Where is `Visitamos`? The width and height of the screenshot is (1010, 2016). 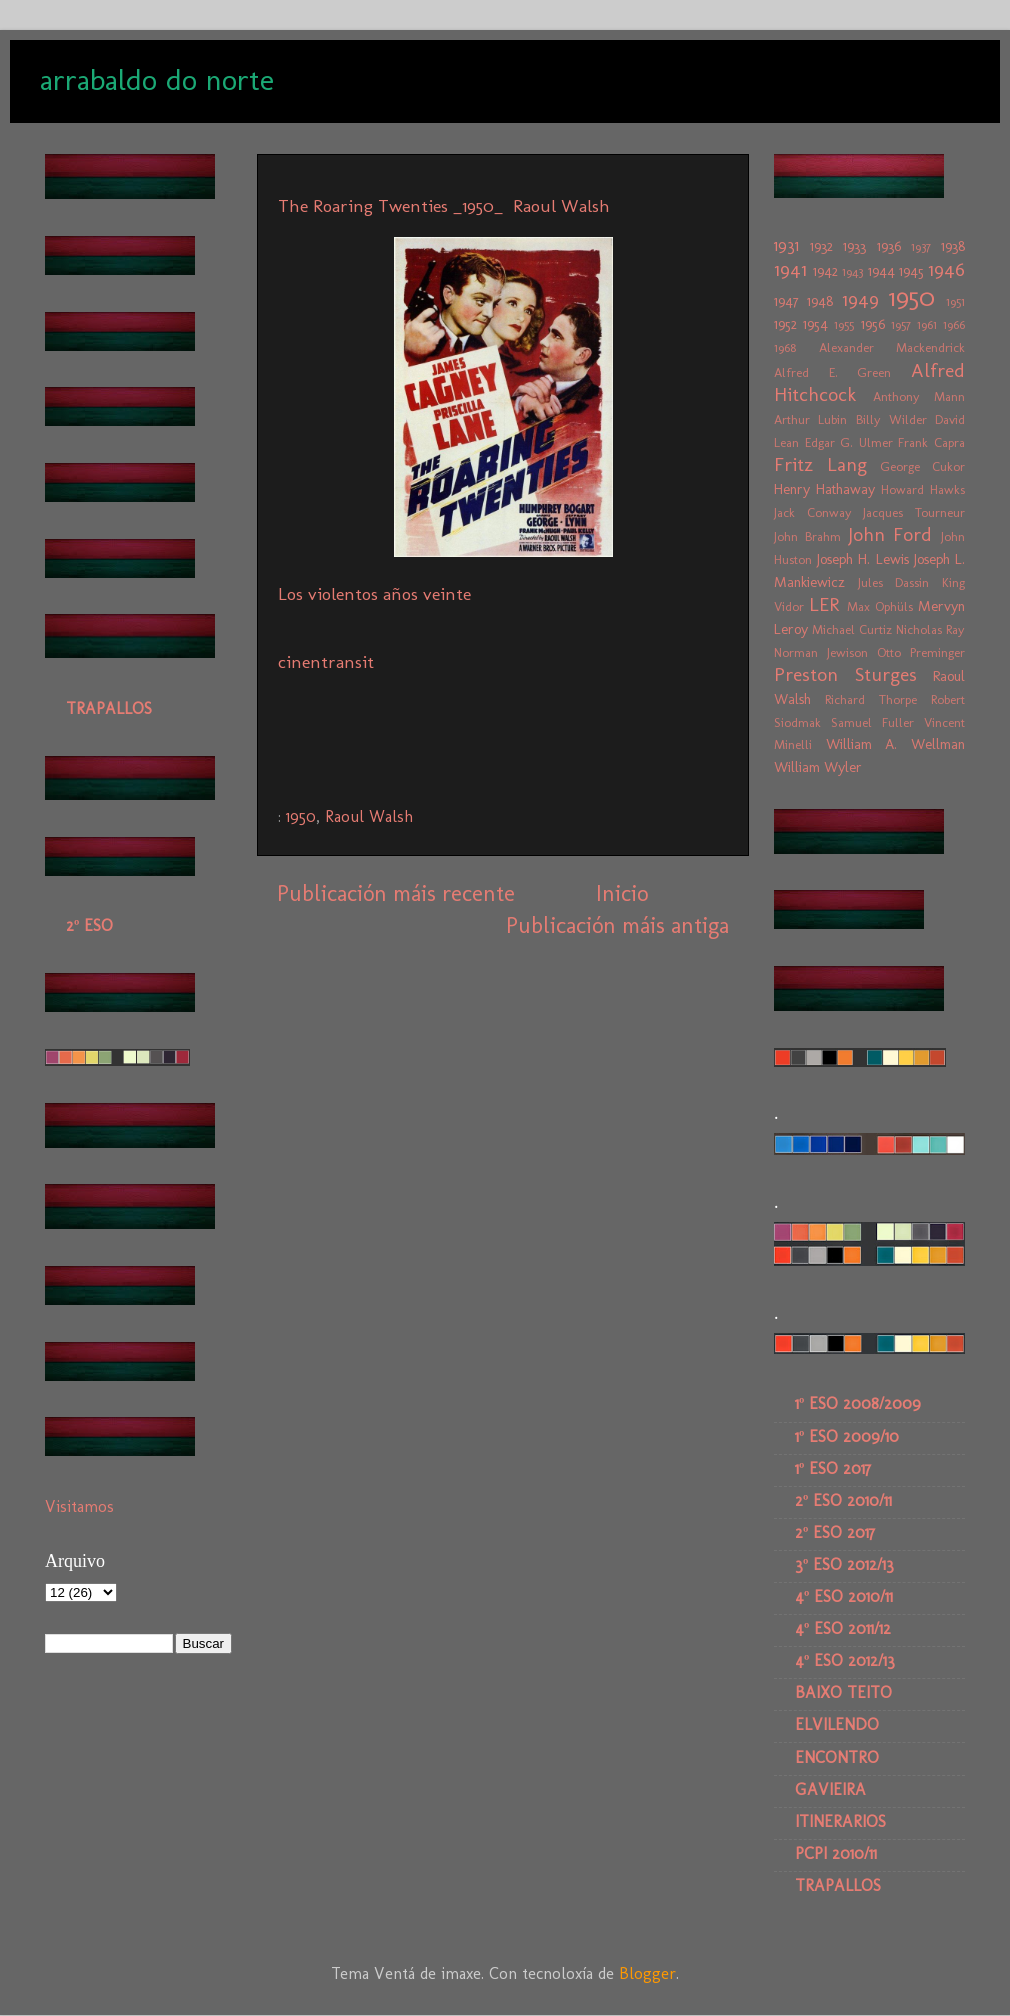 Visitamos is located at coordinates (79, 1506).